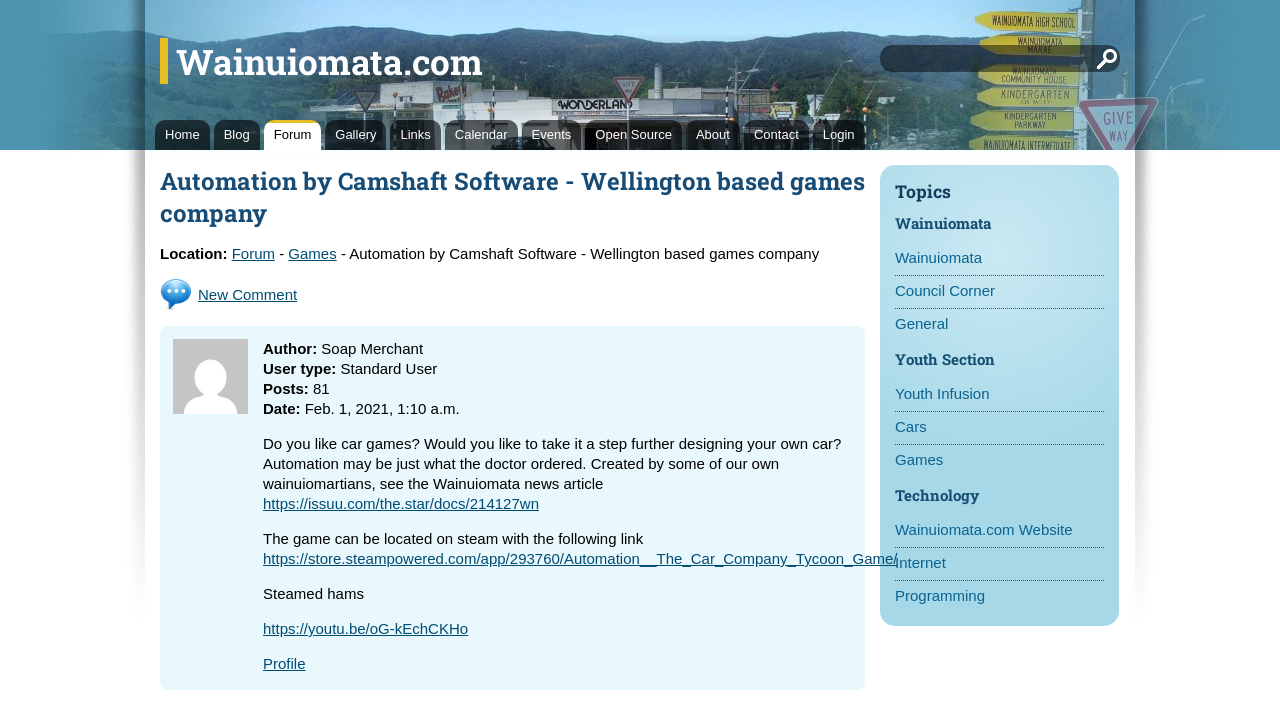  What do you see at coordinates (552, 134) in the screenshot?
I see `Events` at bounding box center [552, 134].